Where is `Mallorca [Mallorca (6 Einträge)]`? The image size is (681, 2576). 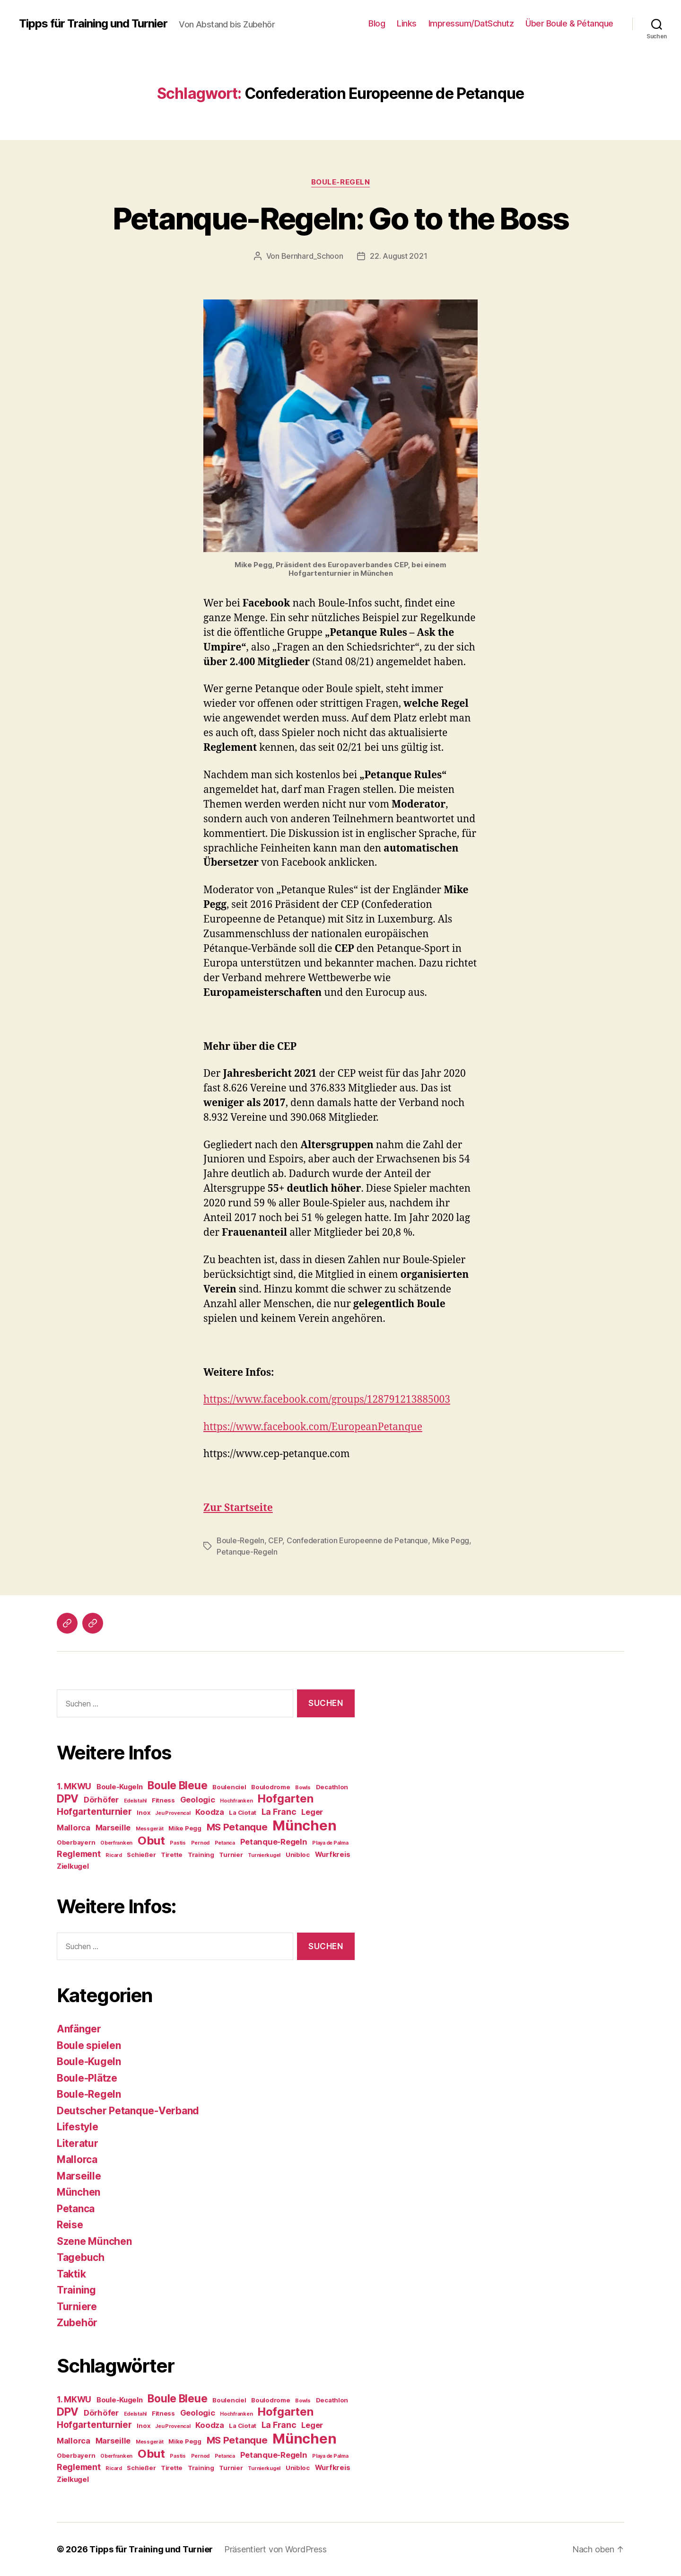
Mallorca [Mallorca (6 Einträge)] is located at coordinates (73, 1827).